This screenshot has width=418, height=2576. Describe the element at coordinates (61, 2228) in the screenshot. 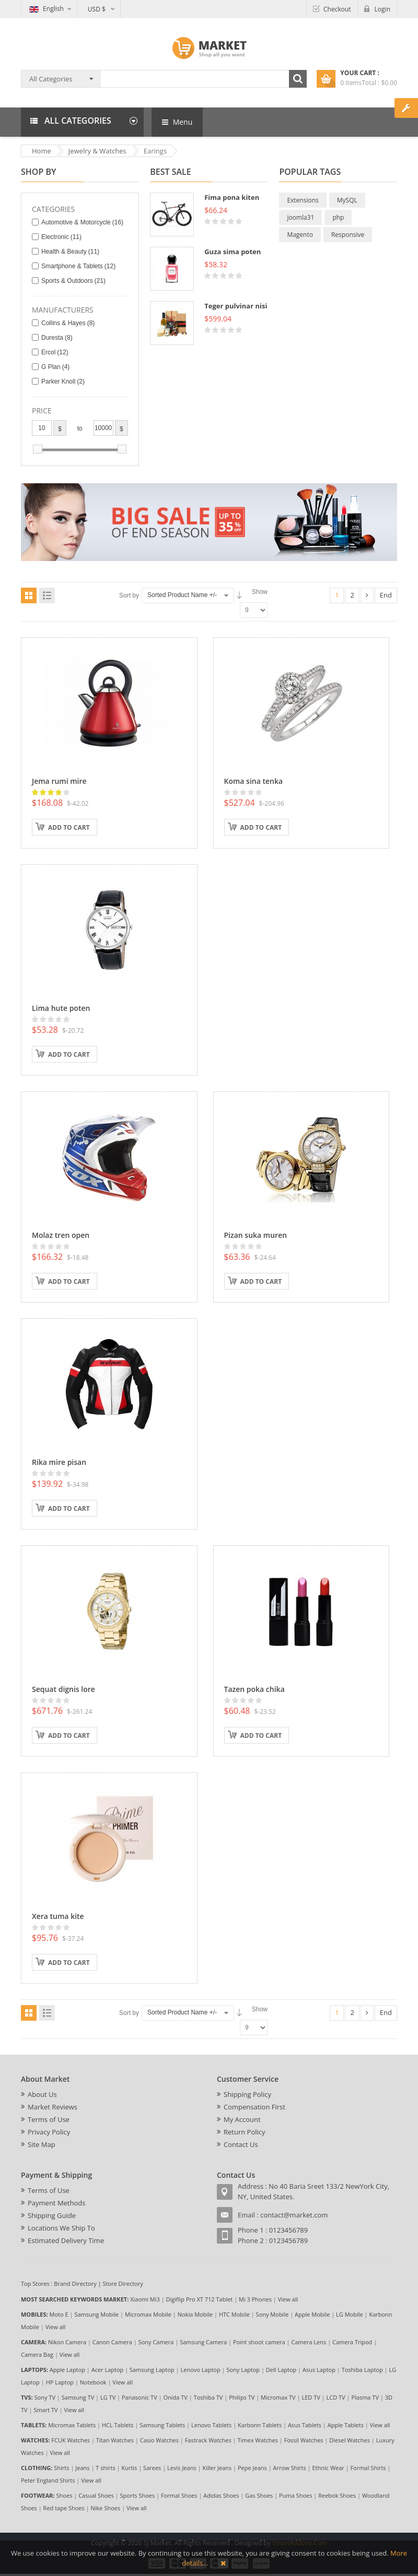

I see `Locations We Ship To` at that location.